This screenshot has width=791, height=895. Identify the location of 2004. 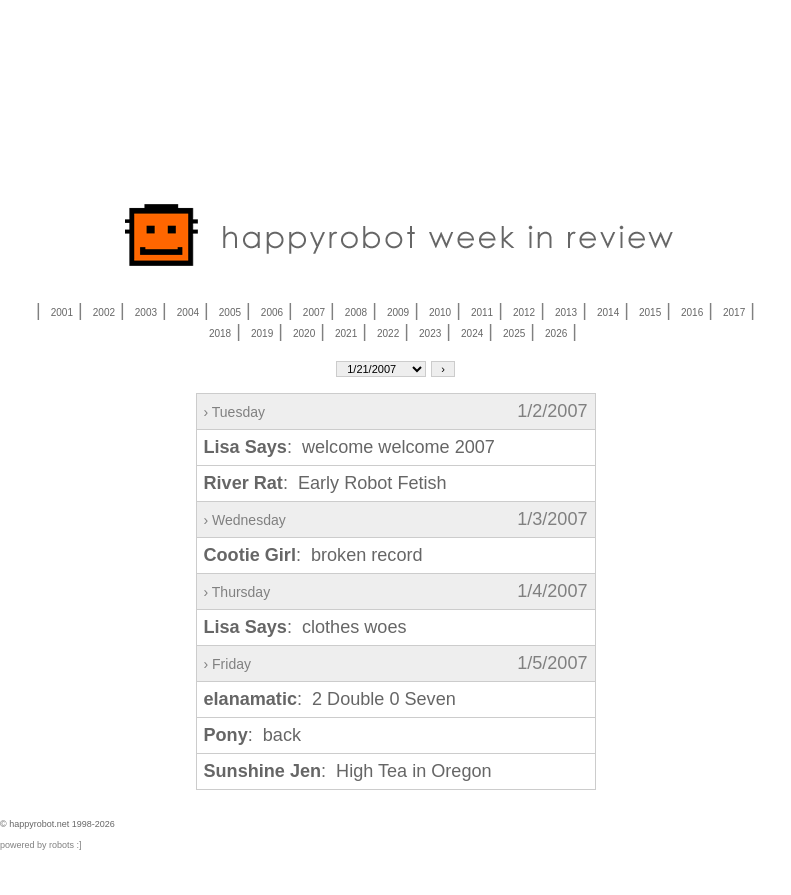
(188, 312).